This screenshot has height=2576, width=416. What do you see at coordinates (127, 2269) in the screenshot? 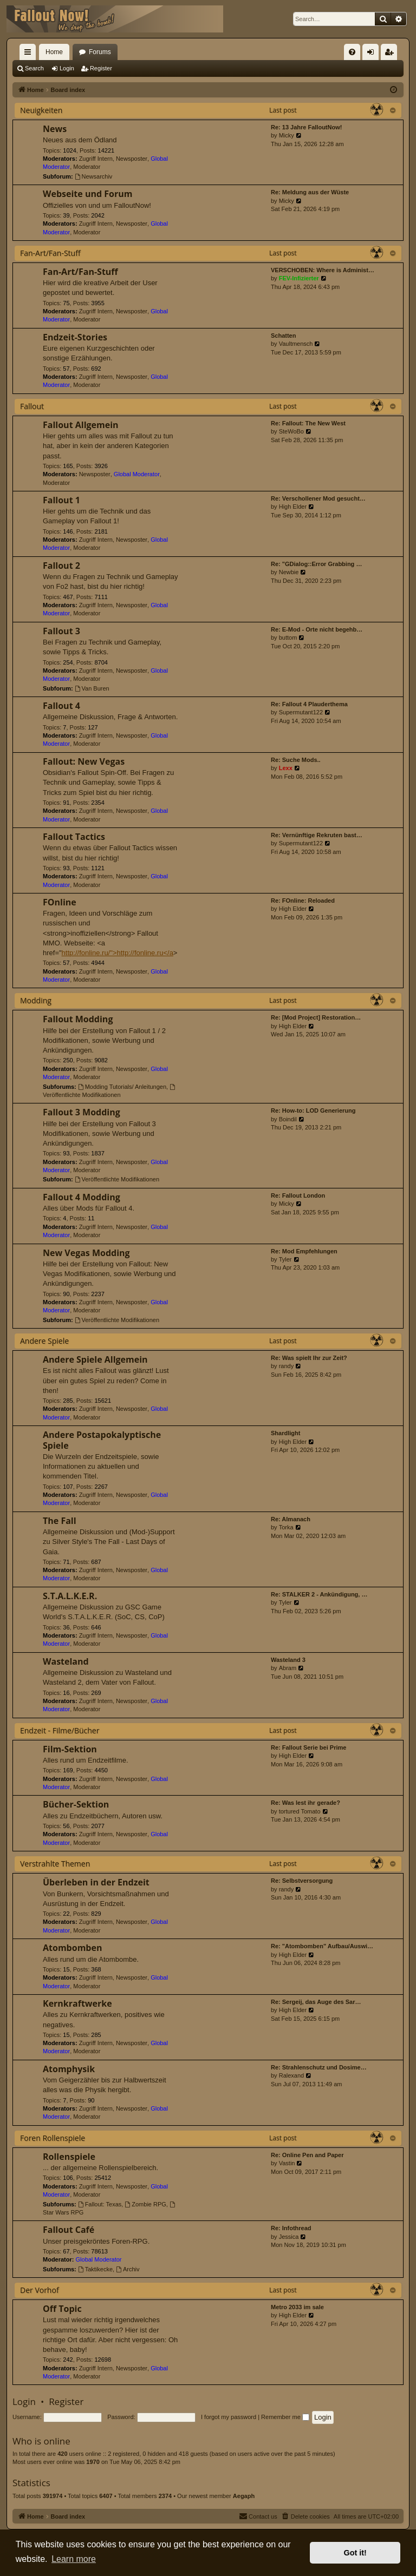
I see `Archiv` at bounding box center [127, 2269].